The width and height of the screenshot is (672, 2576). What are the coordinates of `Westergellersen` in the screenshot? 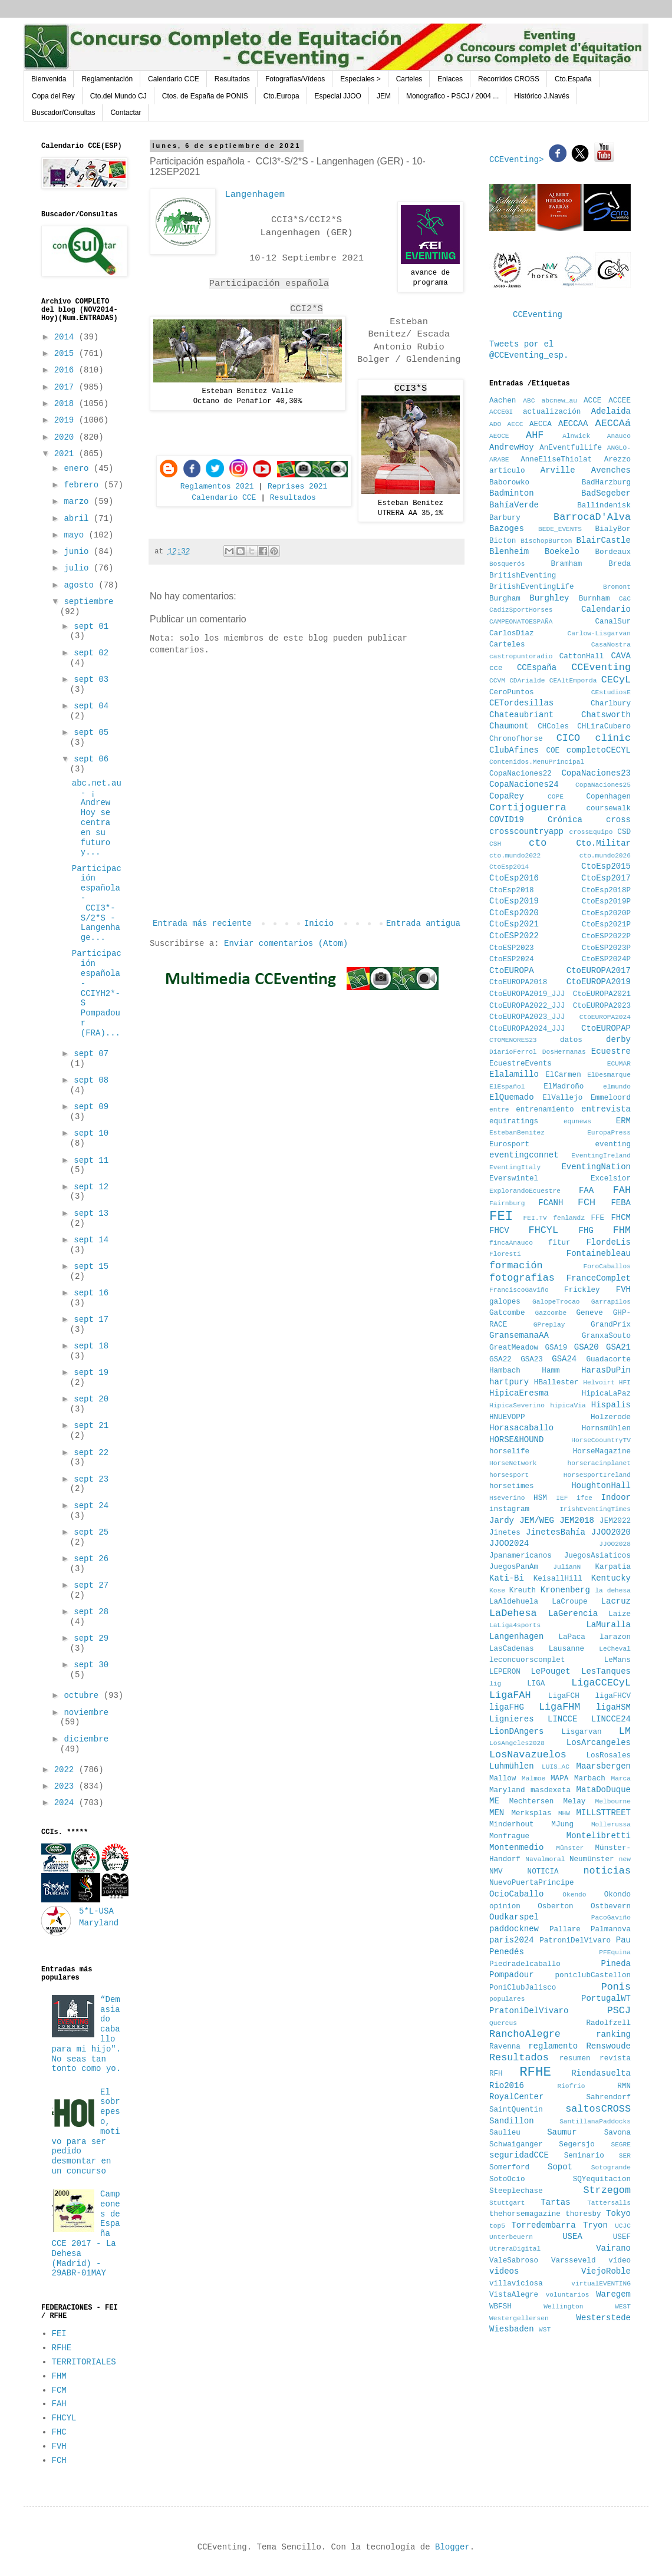 It's located at (519, 2318).